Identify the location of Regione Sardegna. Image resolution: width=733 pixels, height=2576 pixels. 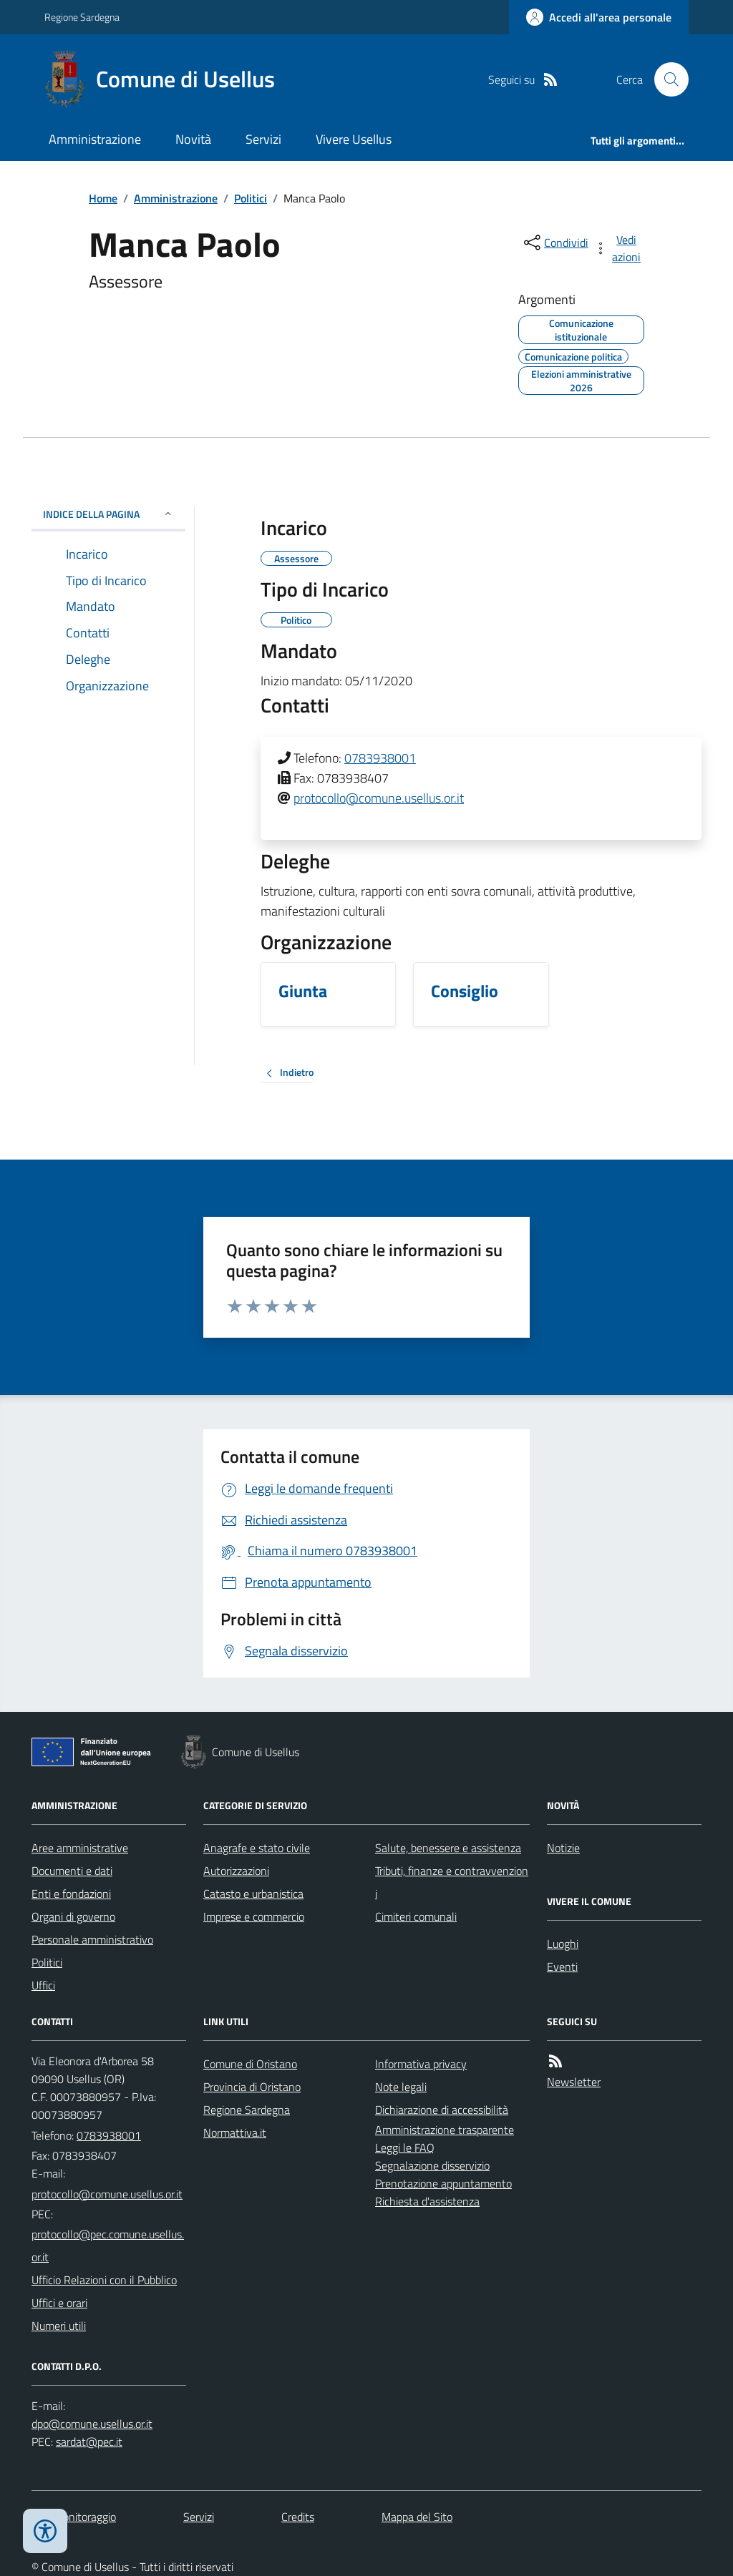
(82, 16).